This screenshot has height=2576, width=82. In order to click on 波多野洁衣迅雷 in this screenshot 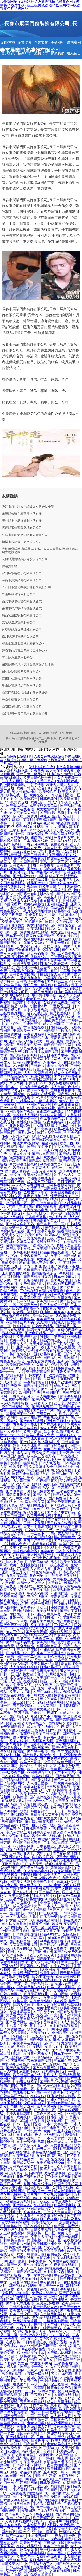, I will do `click(12, 1554)`.